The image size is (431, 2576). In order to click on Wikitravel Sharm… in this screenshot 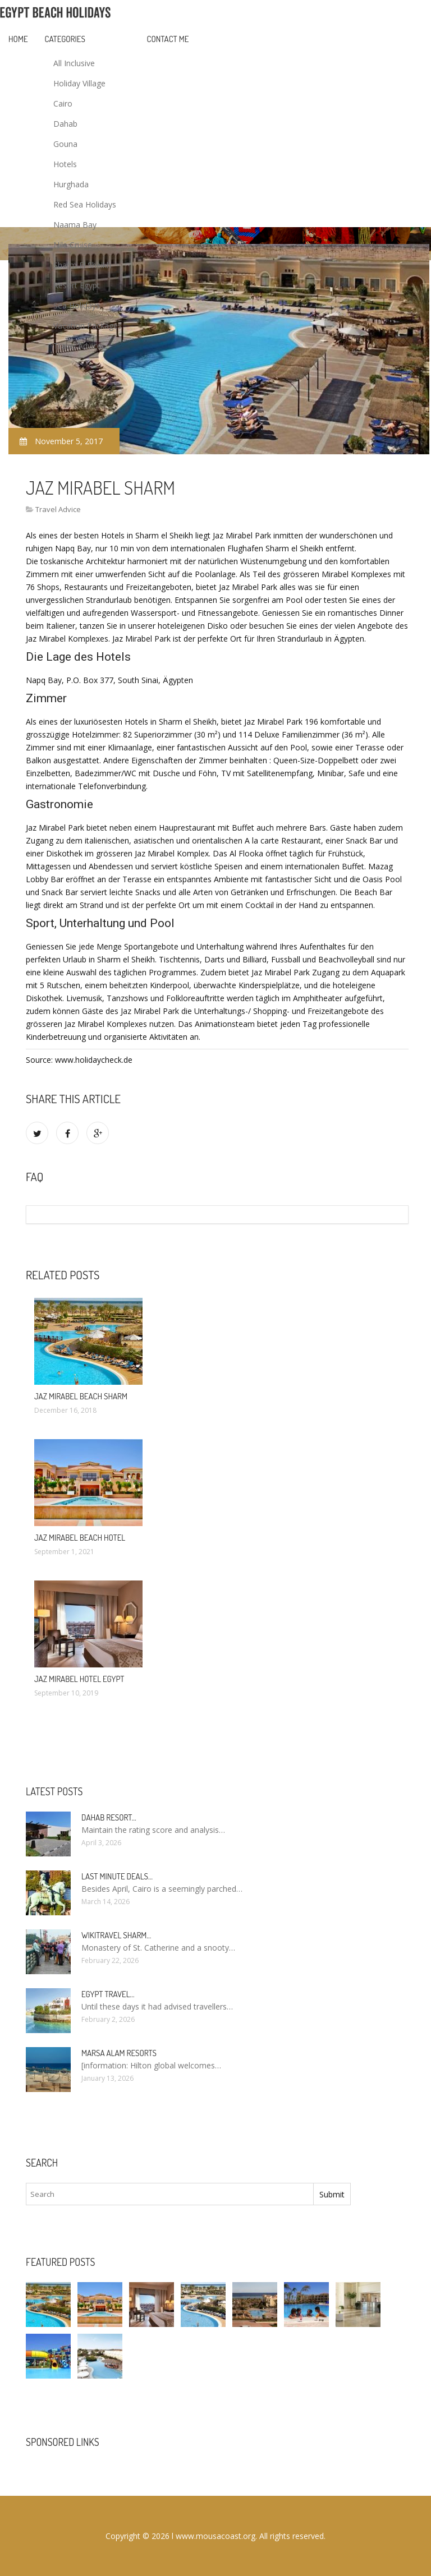, I will do `click(116, 1935)`.